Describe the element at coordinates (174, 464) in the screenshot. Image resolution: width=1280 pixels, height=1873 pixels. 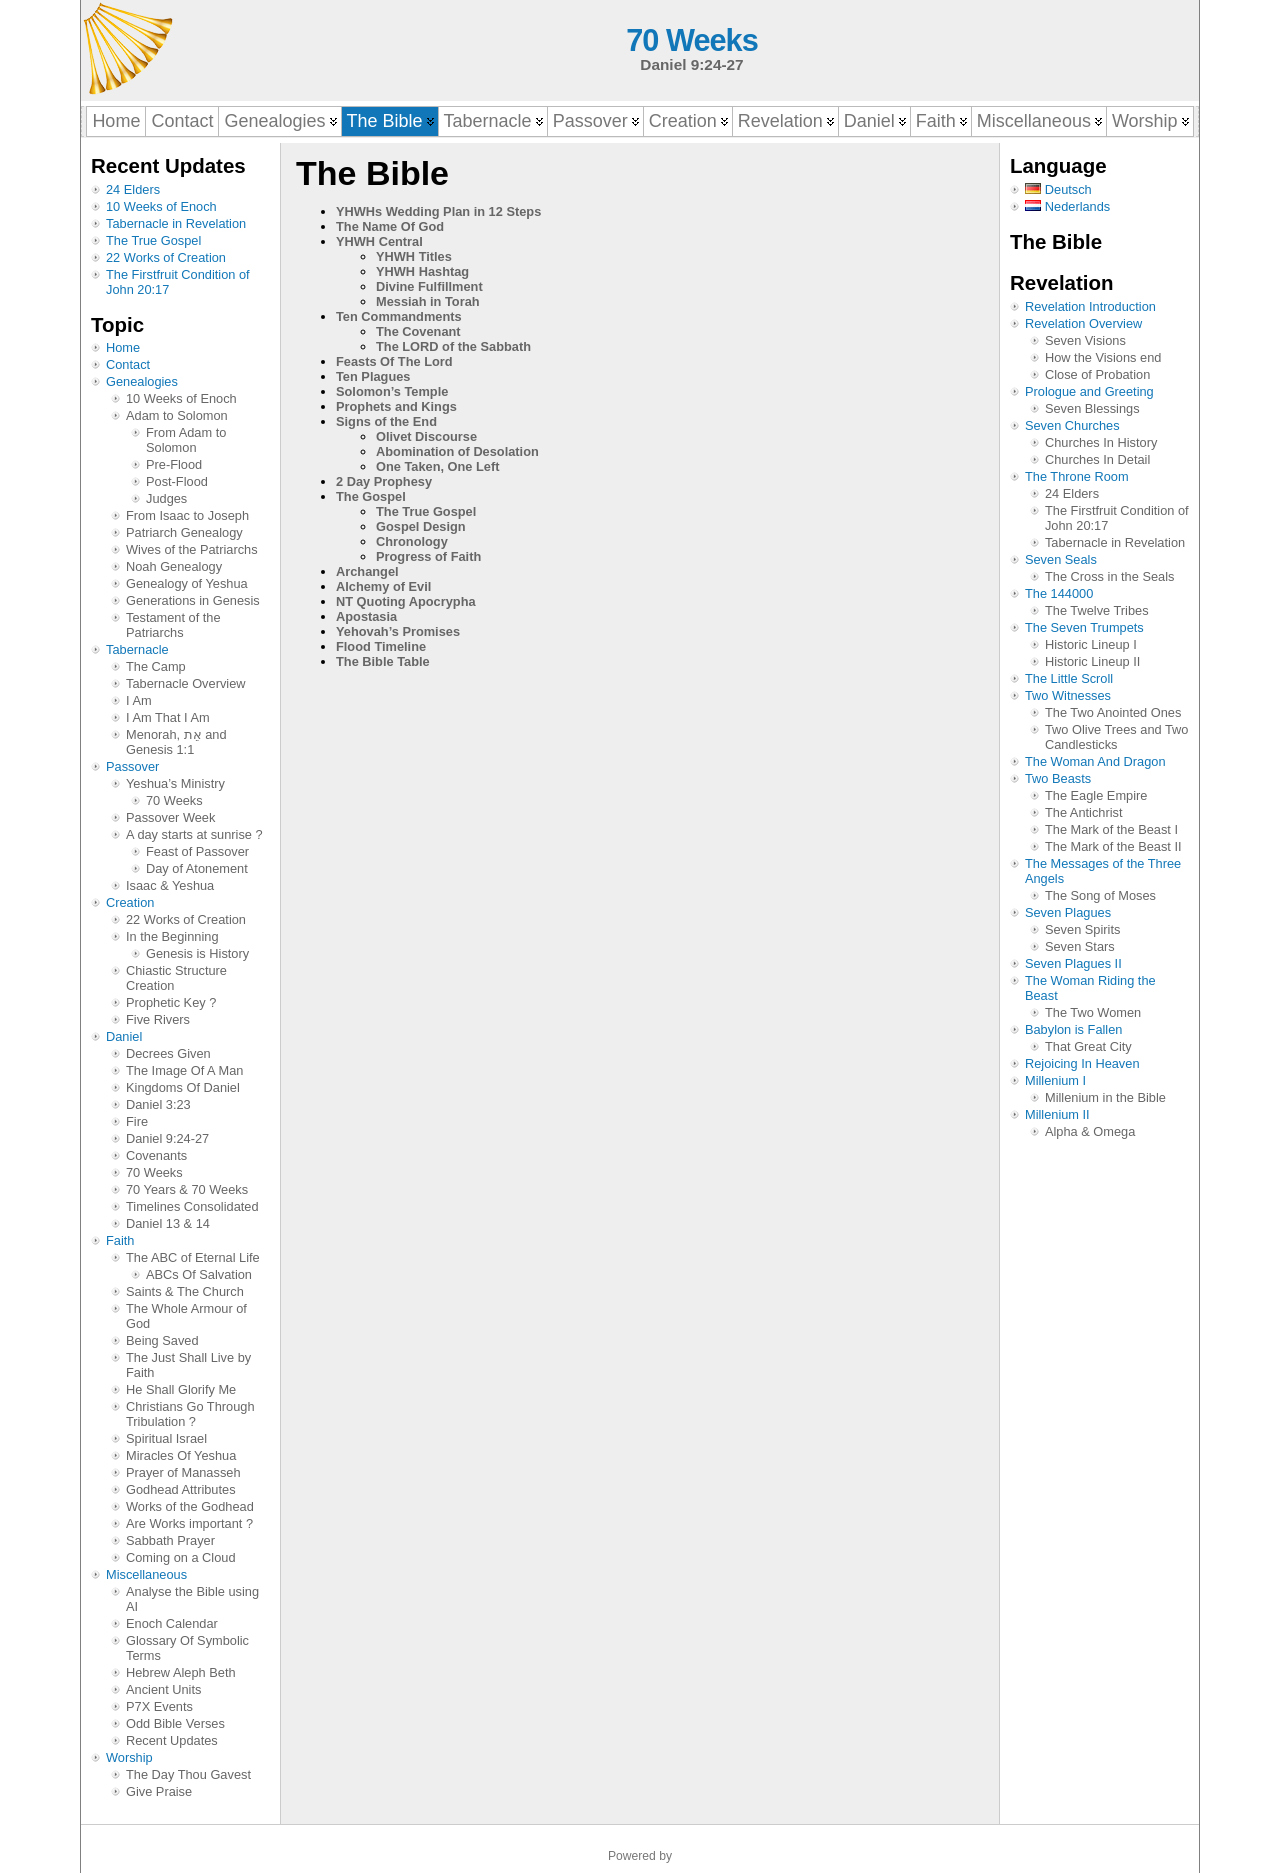
I see `Pre-Flood` at that location.